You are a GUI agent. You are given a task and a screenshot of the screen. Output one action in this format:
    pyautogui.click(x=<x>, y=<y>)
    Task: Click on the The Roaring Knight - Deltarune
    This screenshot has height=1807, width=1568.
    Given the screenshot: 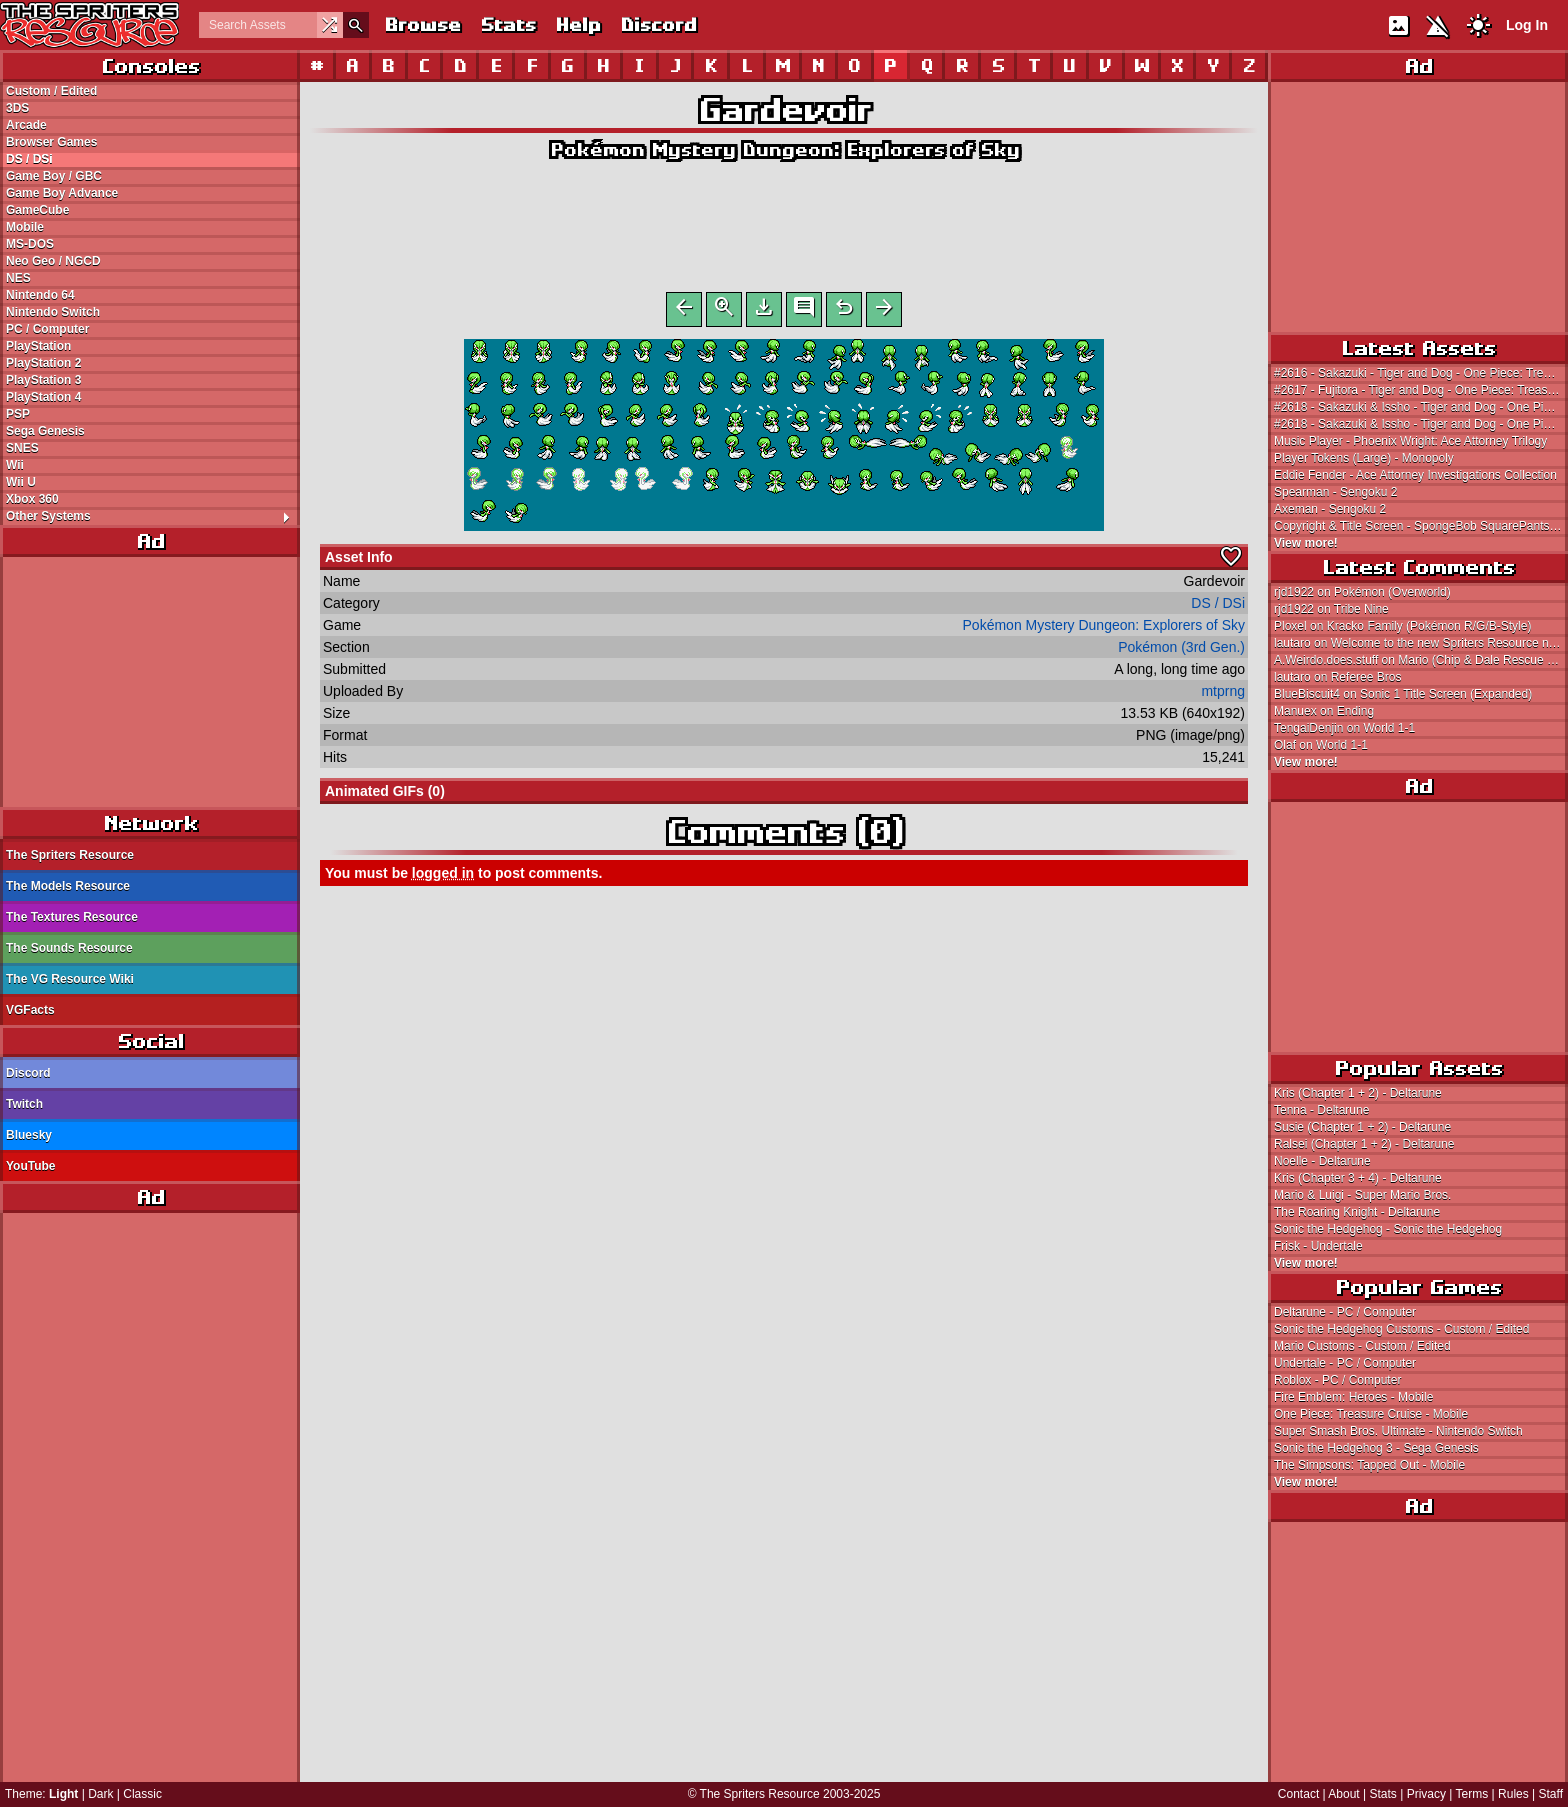 What is the action you would take?
    pyautogui.click(x=1357, y=1212)
    